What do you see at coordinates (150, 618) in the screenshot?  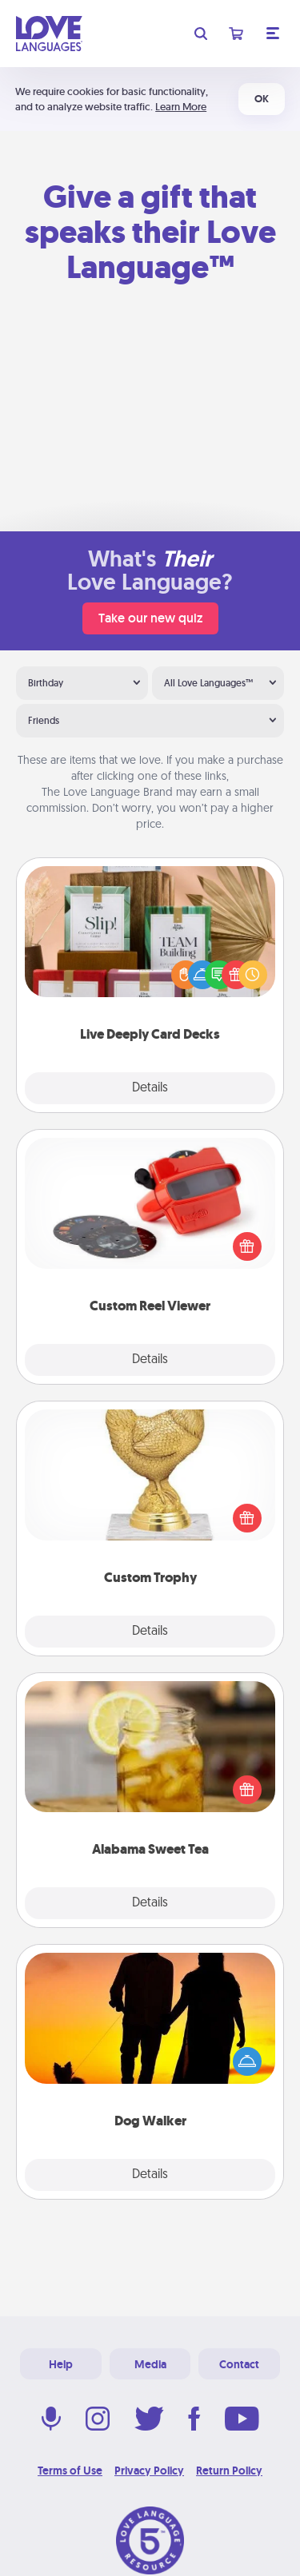 I see `Take our new quiz` at bounding box center [150, 618].